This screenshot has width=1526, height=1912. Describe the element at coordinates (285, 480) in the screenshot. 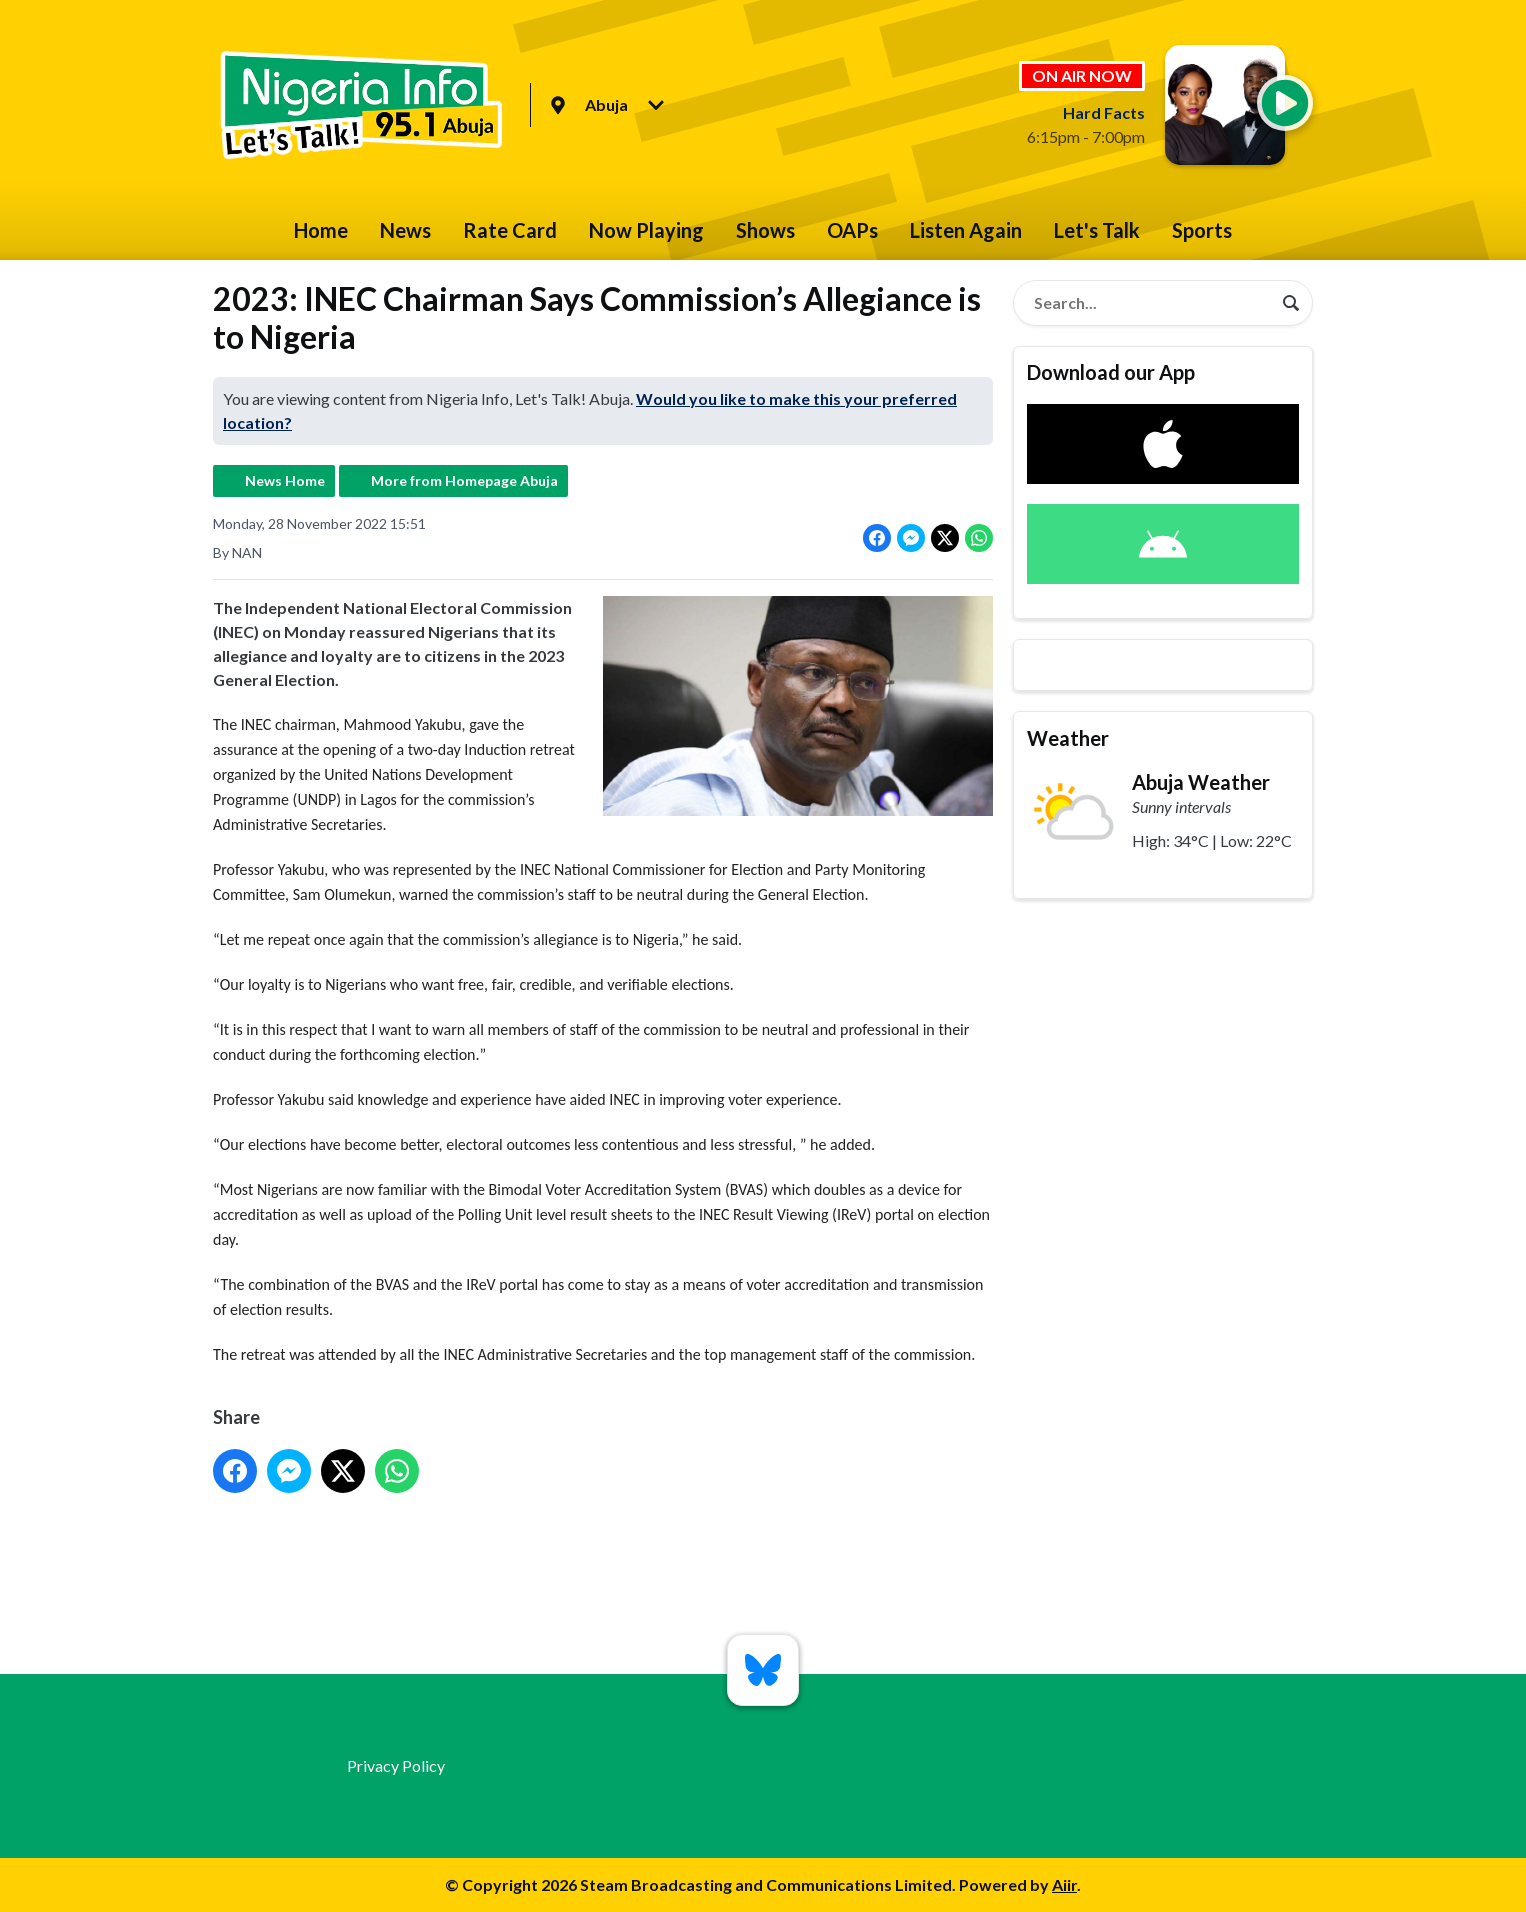

I see `News Home` at that location.